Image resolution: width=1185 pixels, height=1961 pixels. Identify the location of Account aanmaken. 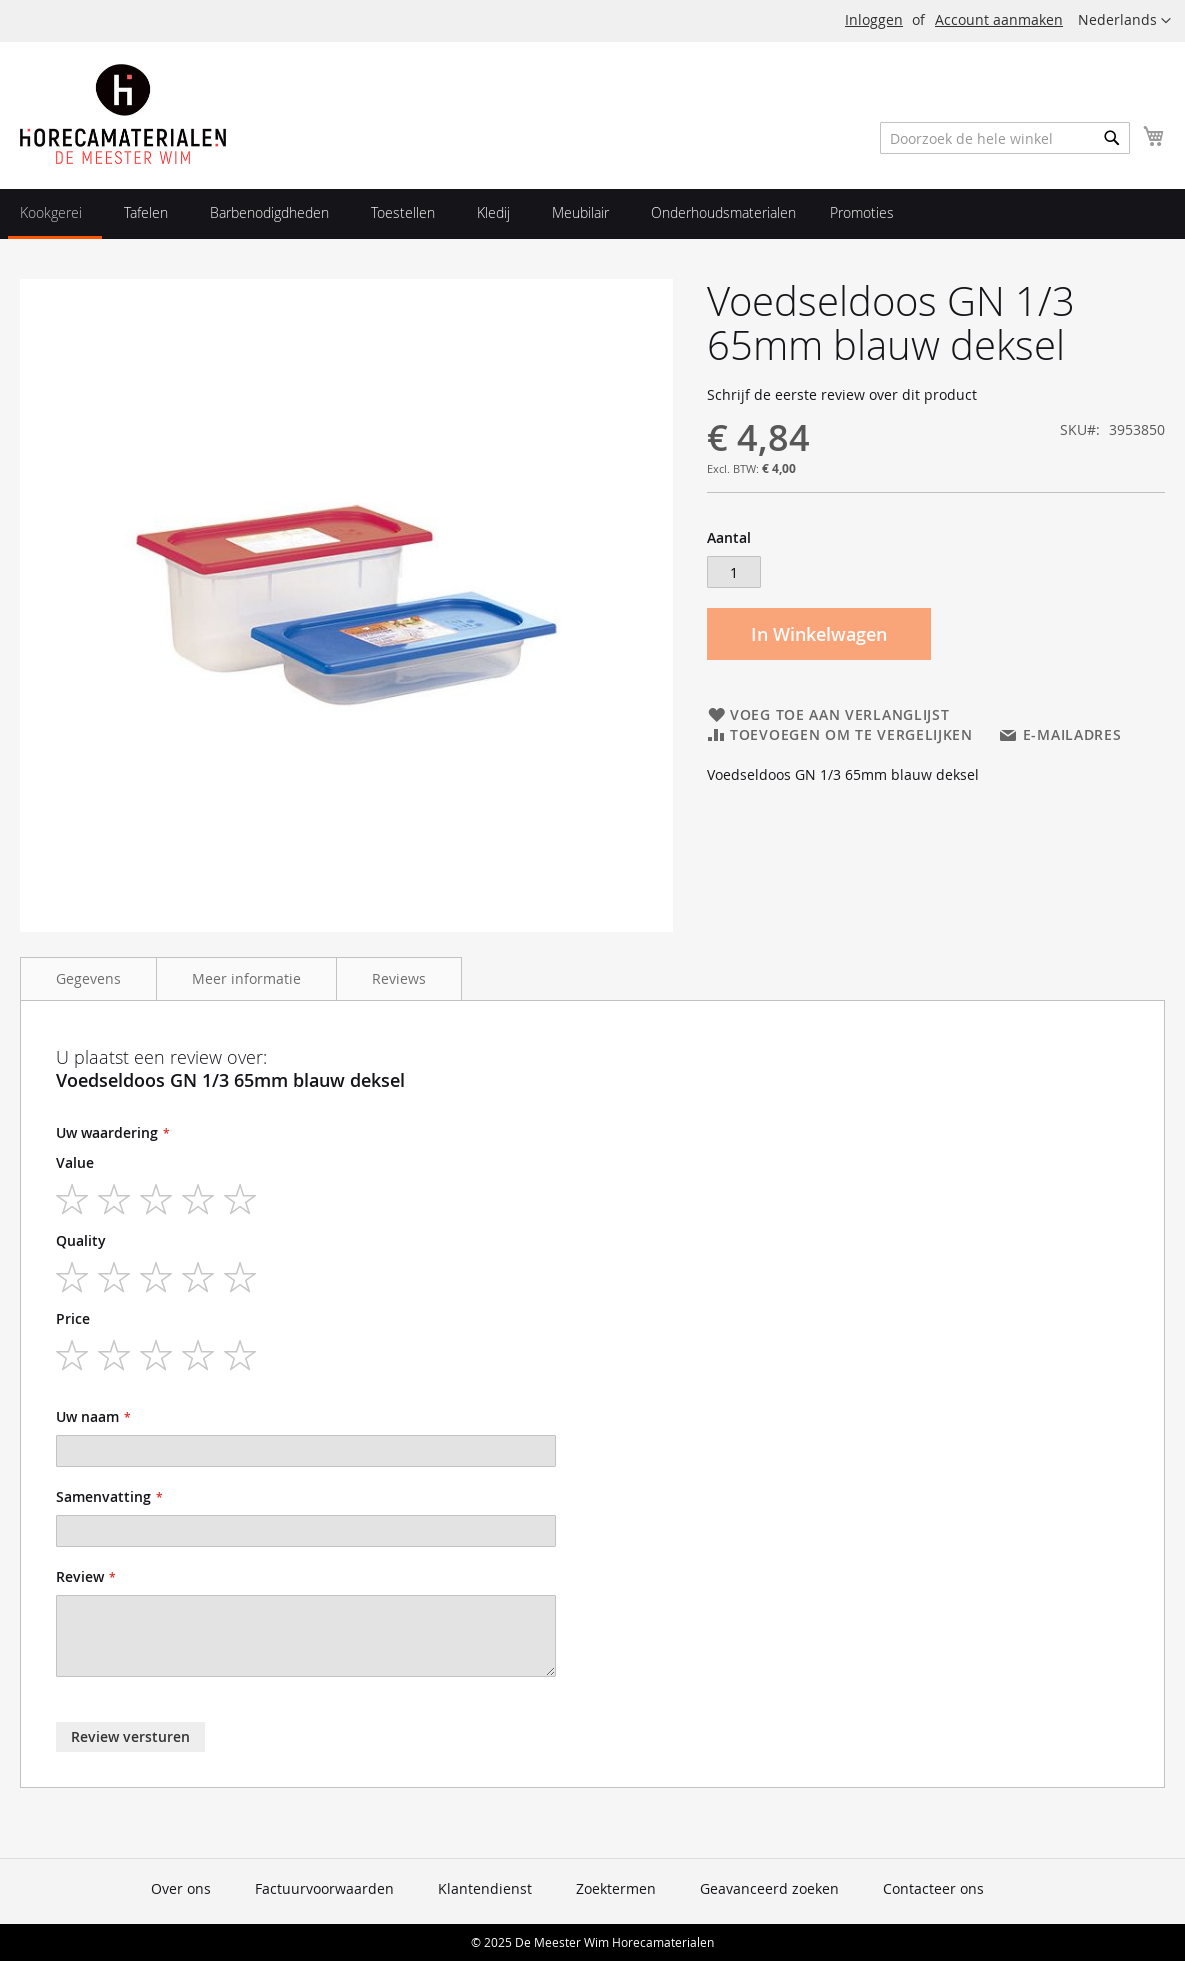
(999, 19).